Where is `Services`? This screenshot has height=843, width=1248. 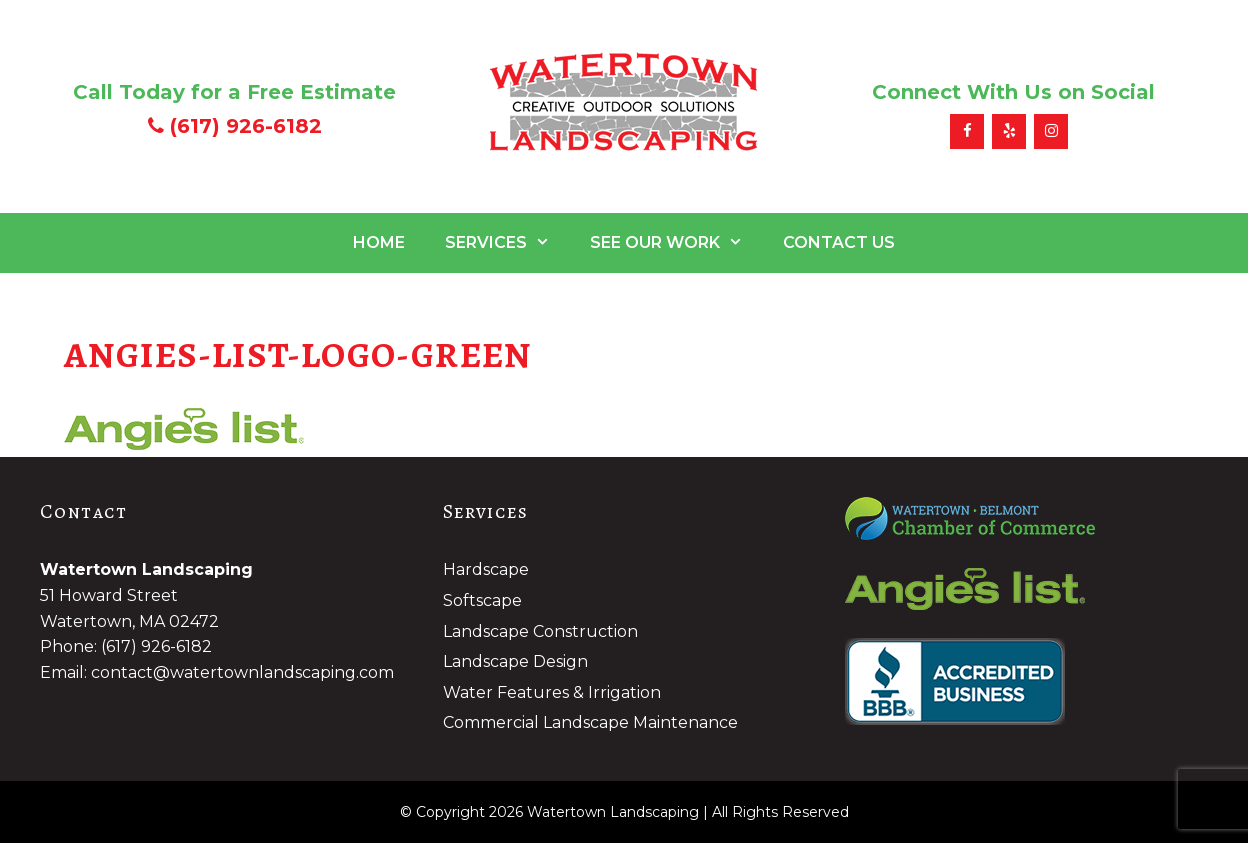
Services is located at coordinates (507, 243).